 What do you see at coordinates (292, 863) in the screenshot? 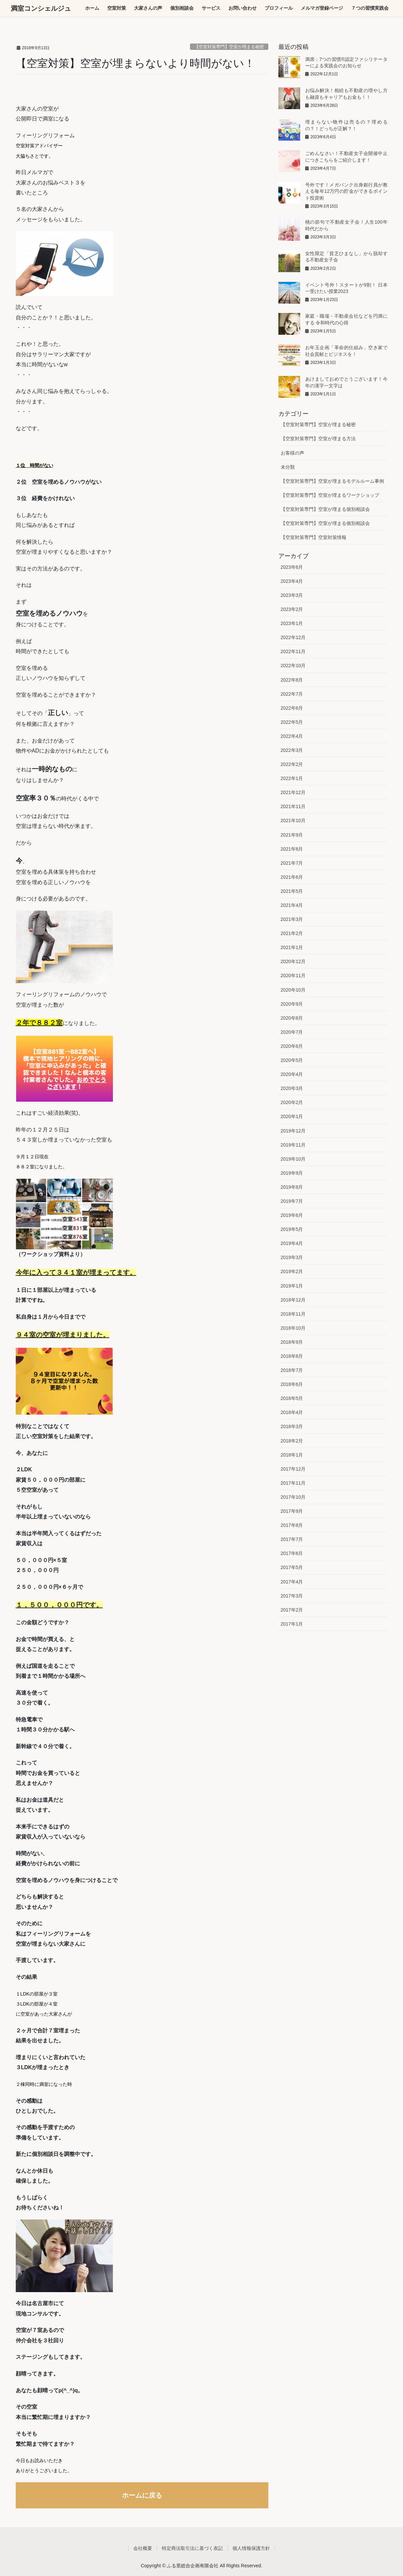
I see `2021年7月` at bounding box center [292, 863].